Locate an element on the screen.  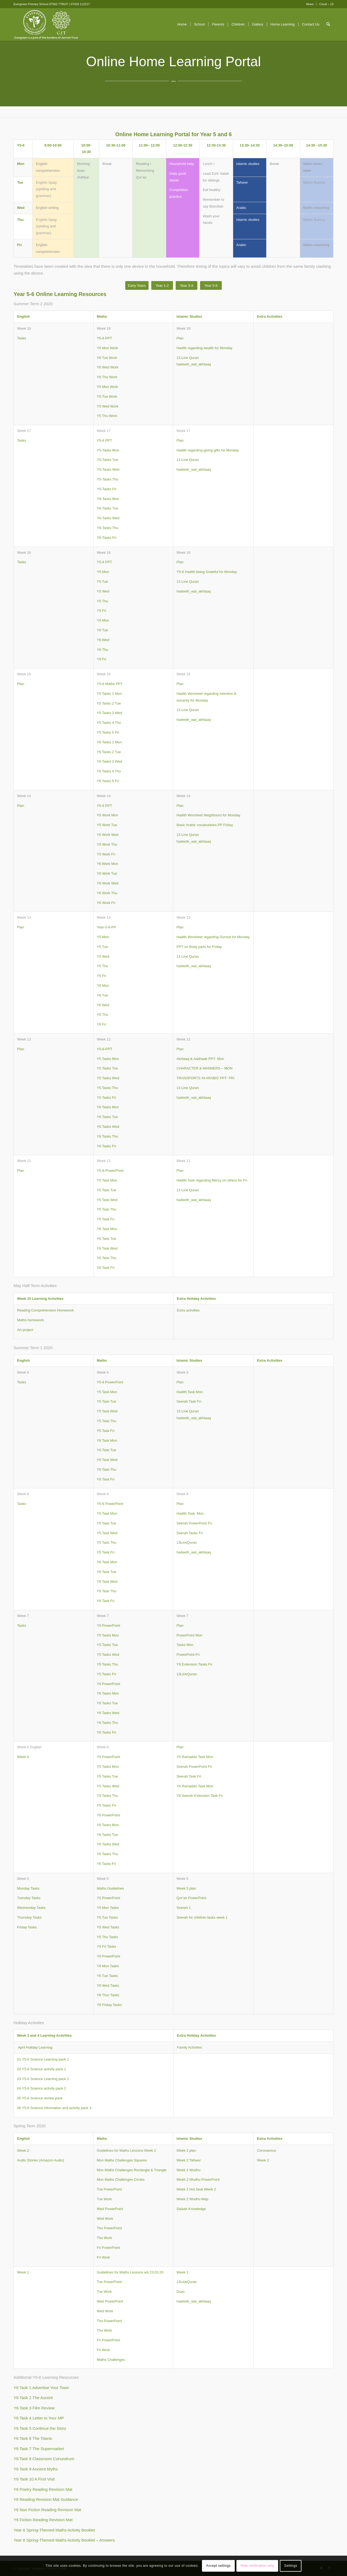
Thu PowerPoint is located at coordinates (109, 2228).